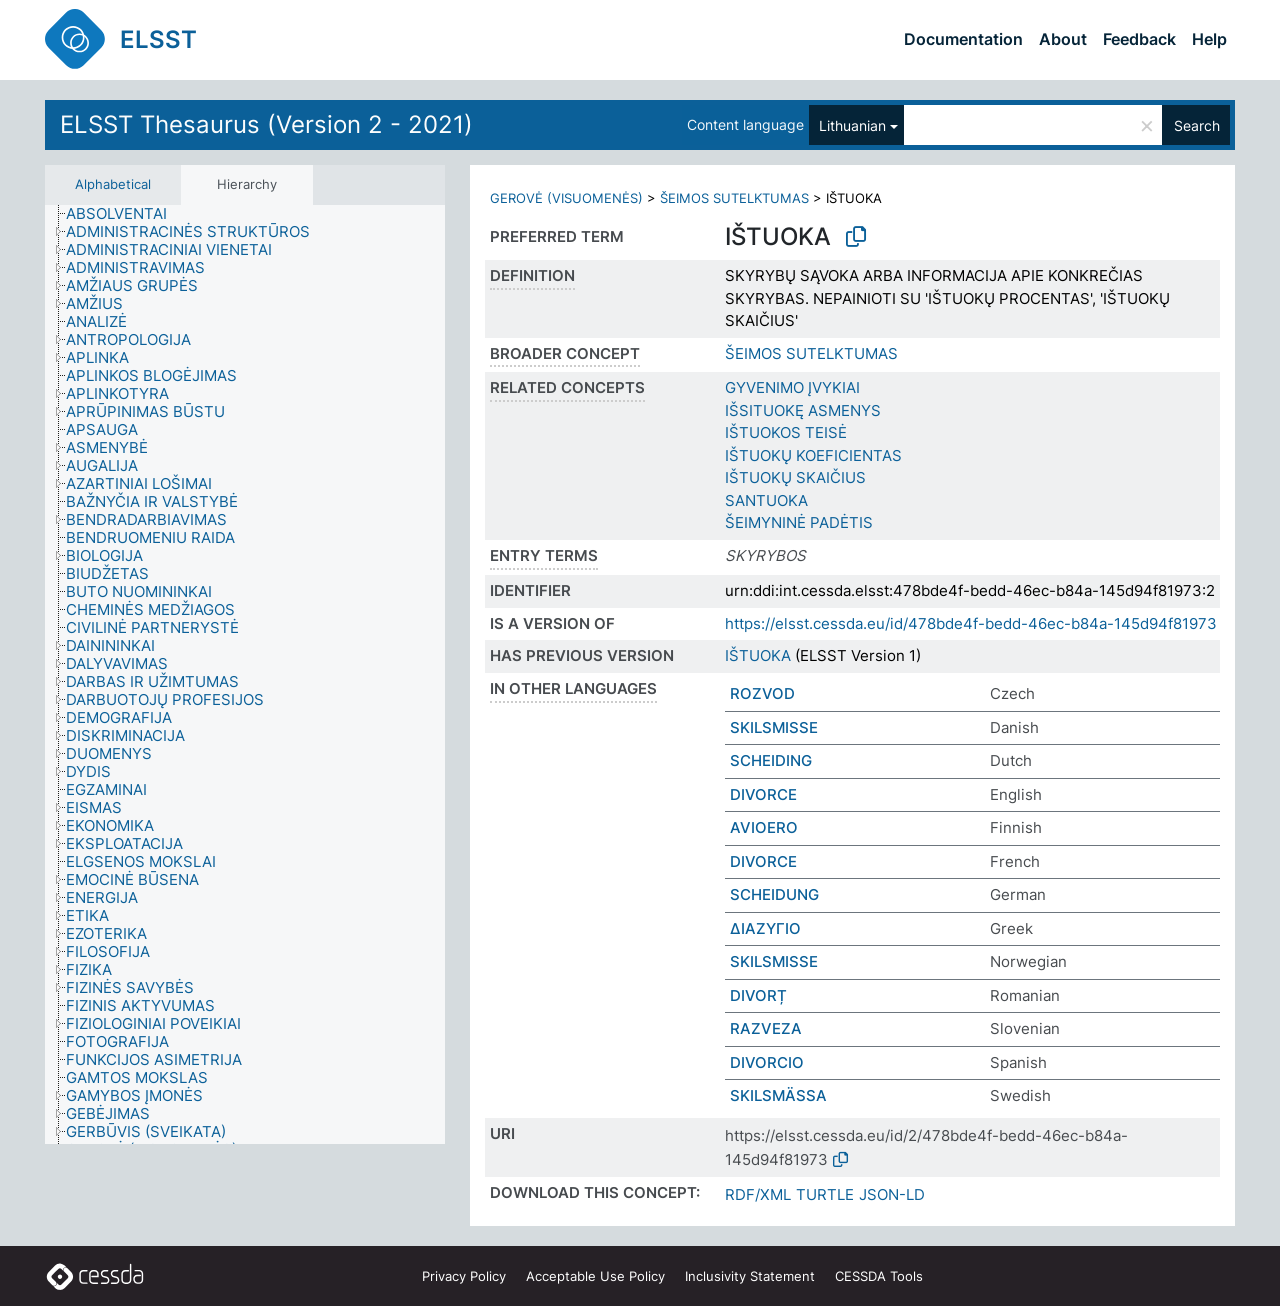 The image size is (1280, 1306). I want to click on AVIOERO, so click(764, 827).